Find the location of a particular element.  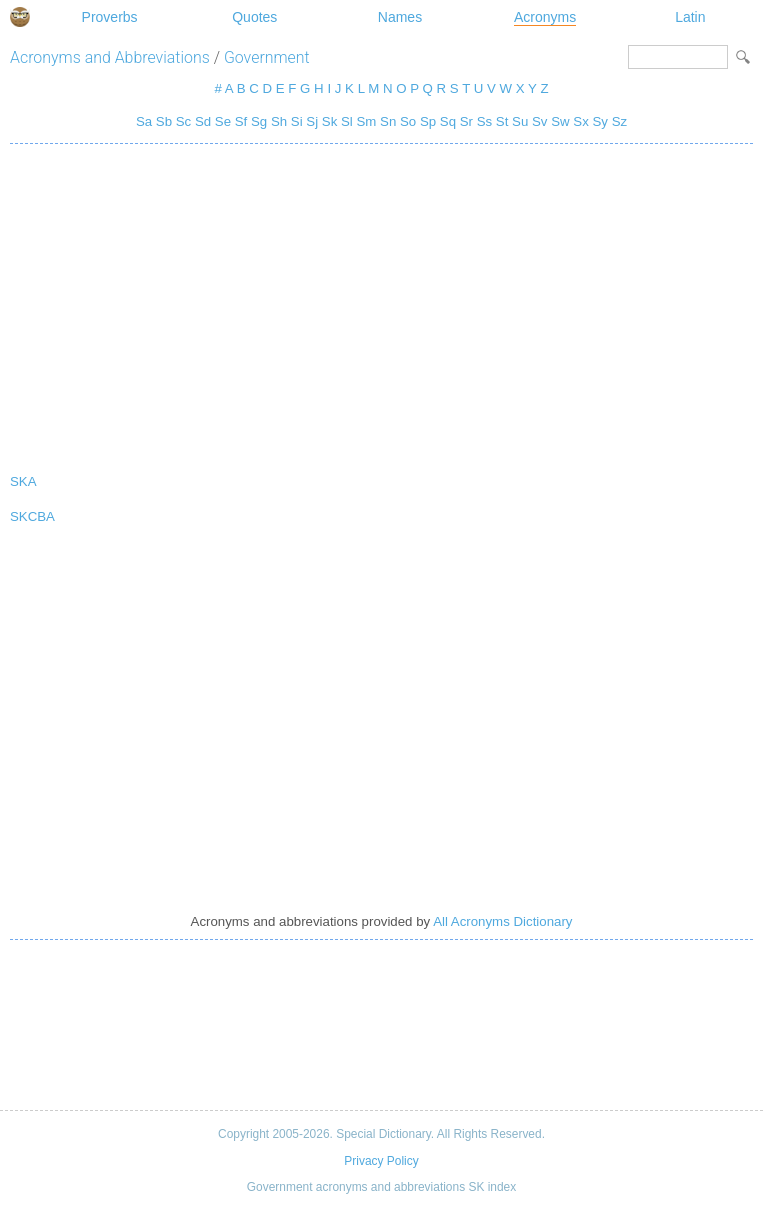

Quotes is located at coordinates (254, 17).